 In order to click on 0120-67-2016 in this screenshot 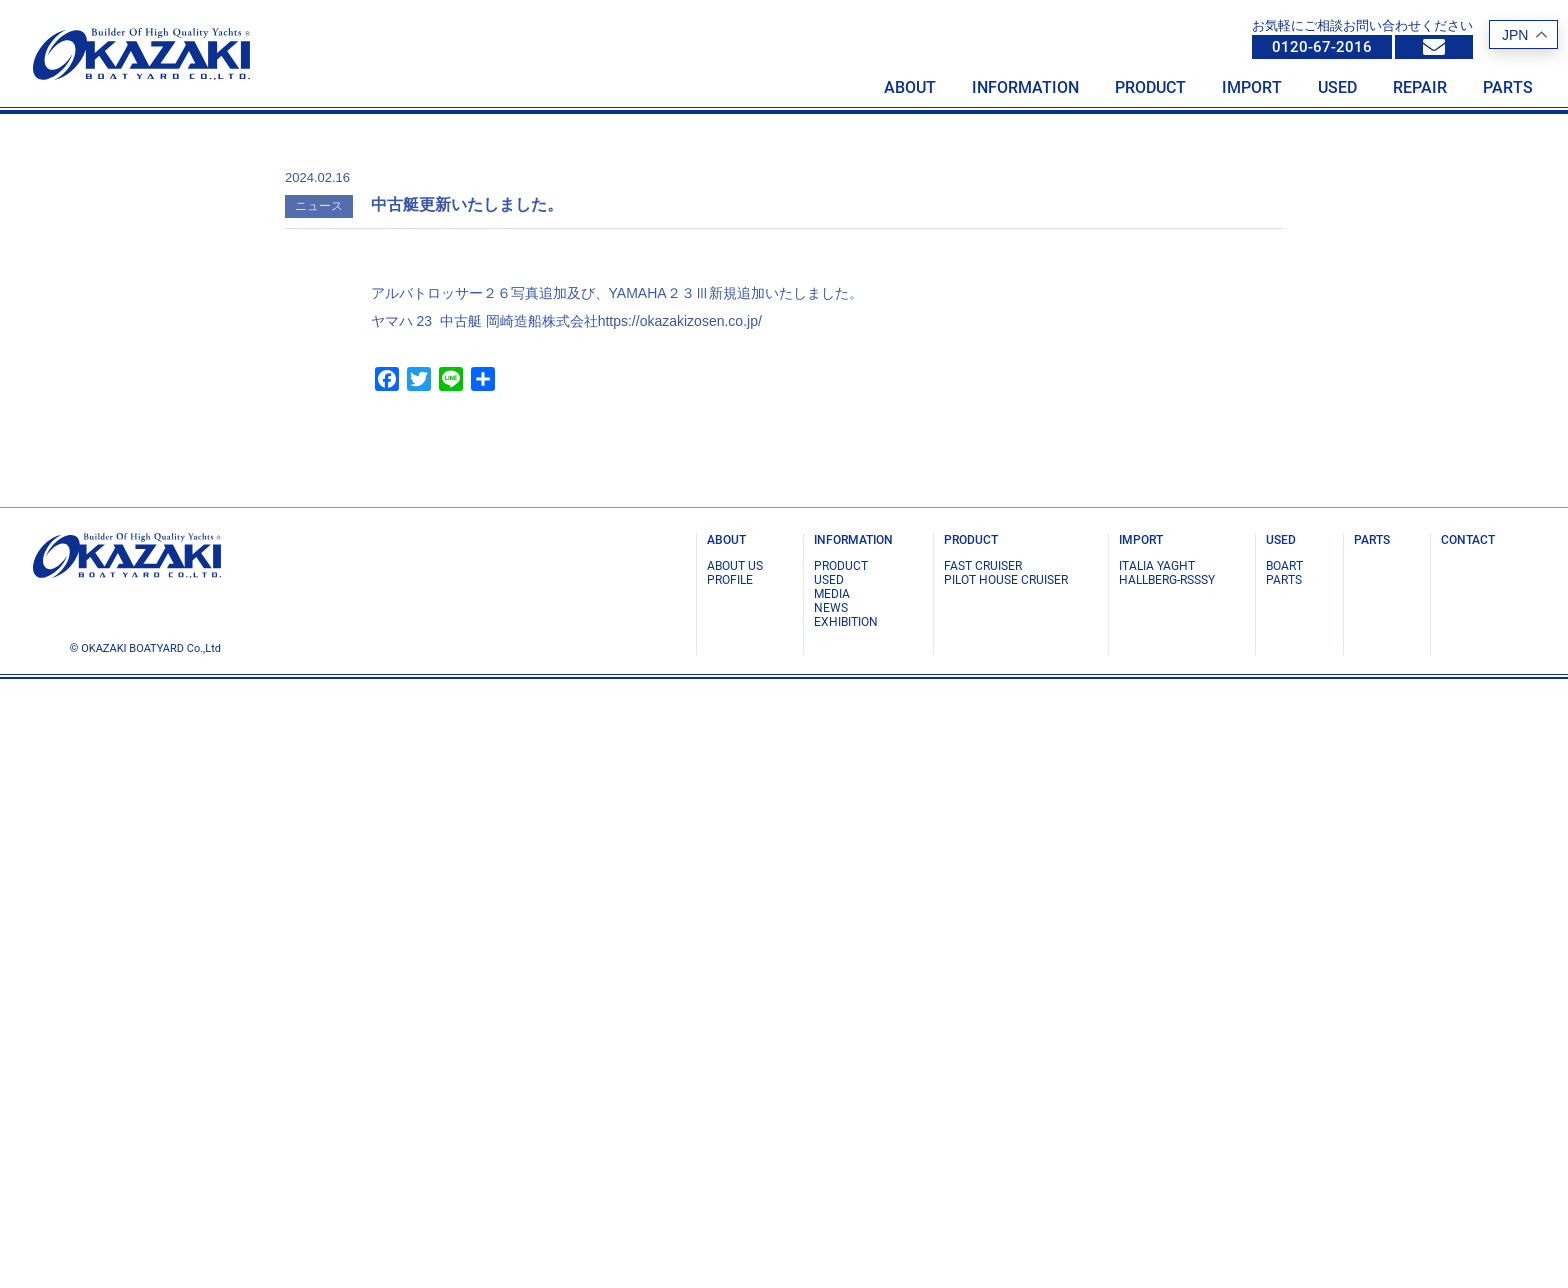, I will do `click(1322, 47)`.